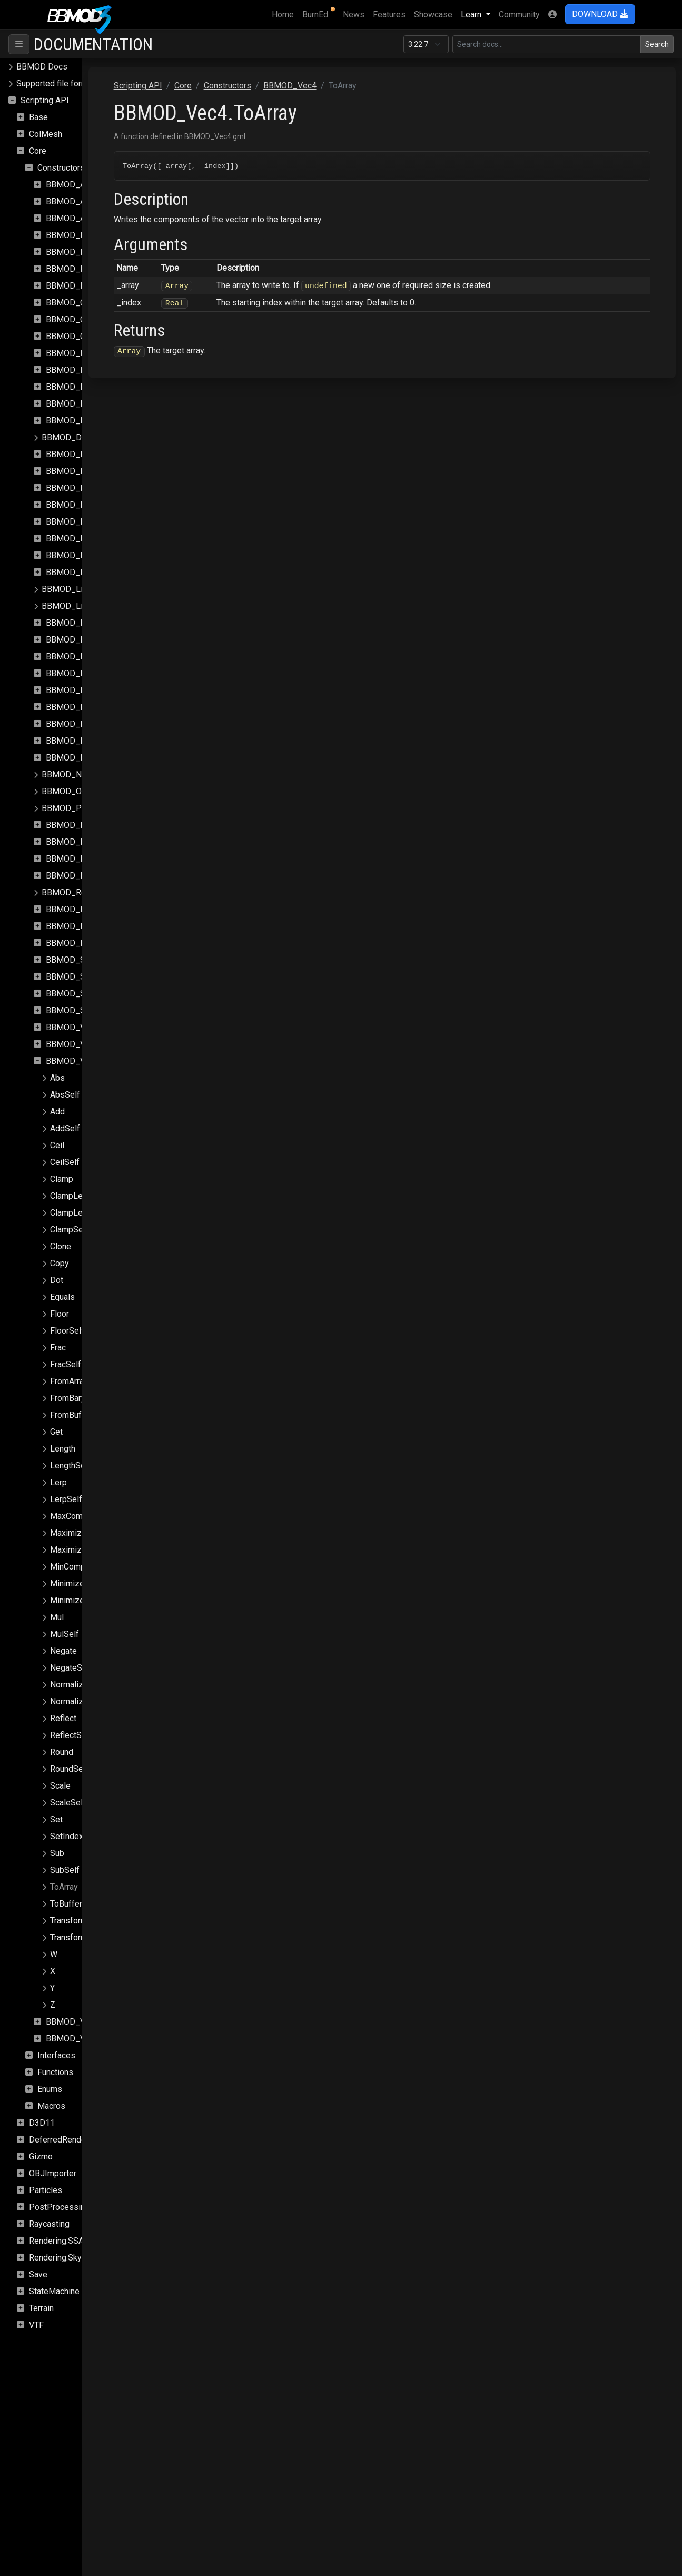  What do you see at coordinates (92, 454) in the screenshot?
I see `BBMOD_DirectionalLight` at bounding box center [92, 454].